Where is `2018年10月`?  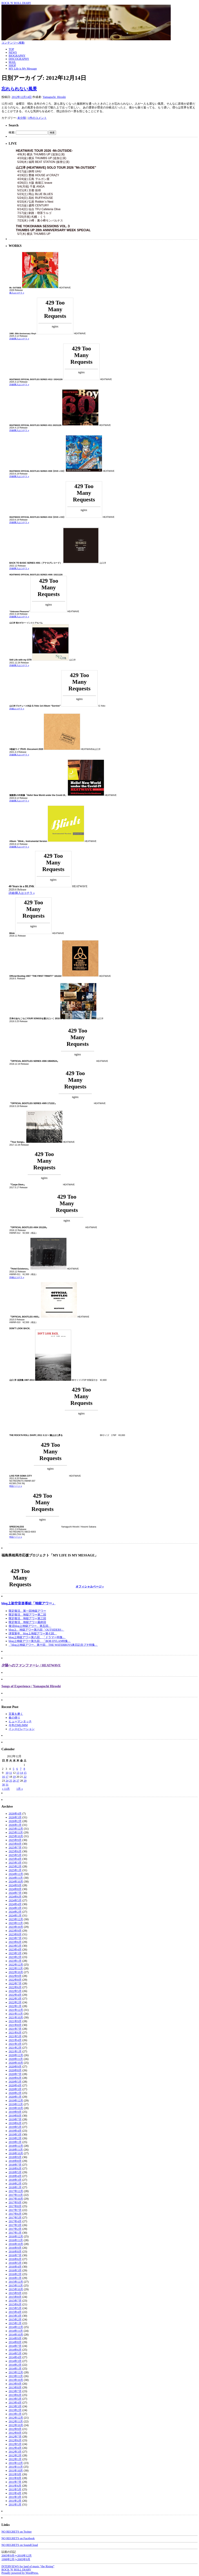 2018年10月 is located at coordinates (16, 2153).